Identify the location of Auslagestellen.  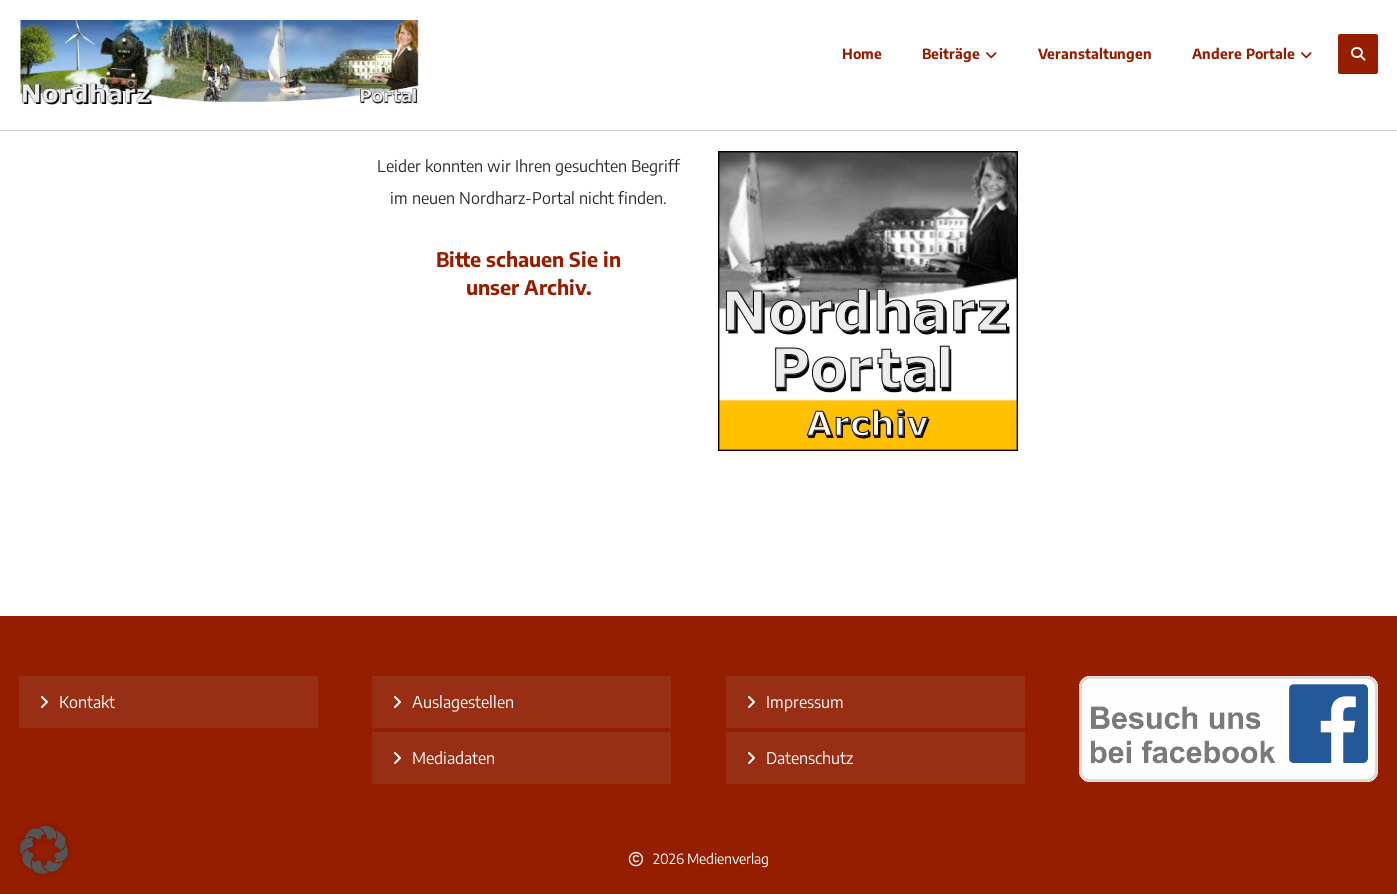
(463, 702).